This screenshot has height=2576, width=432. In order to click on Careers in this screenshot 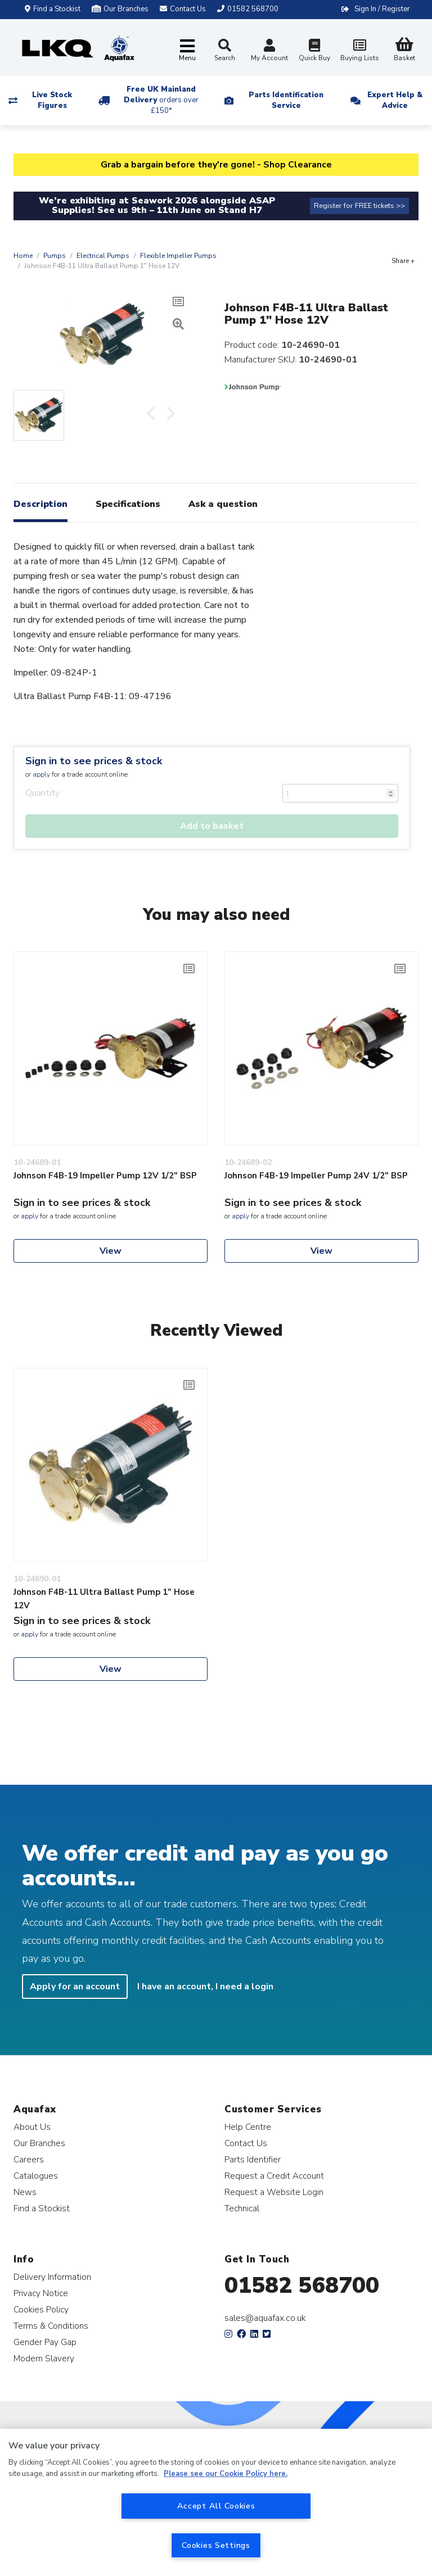, I will do `click(29, 2159)`.